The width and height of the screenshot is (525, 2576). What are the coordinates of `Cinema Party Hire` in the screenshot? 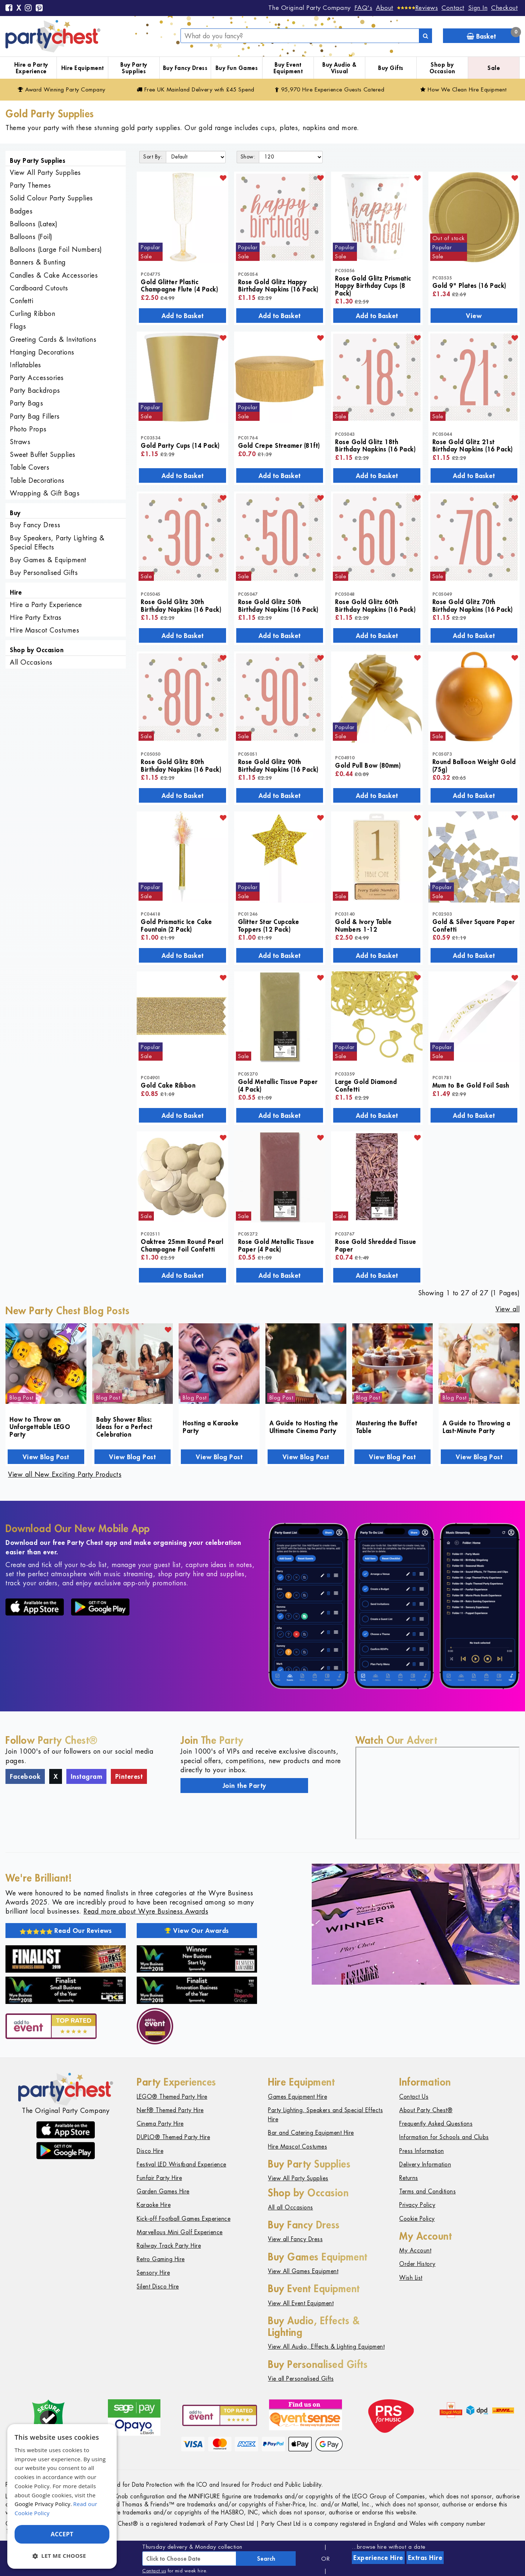 It's located at (160, 2123).